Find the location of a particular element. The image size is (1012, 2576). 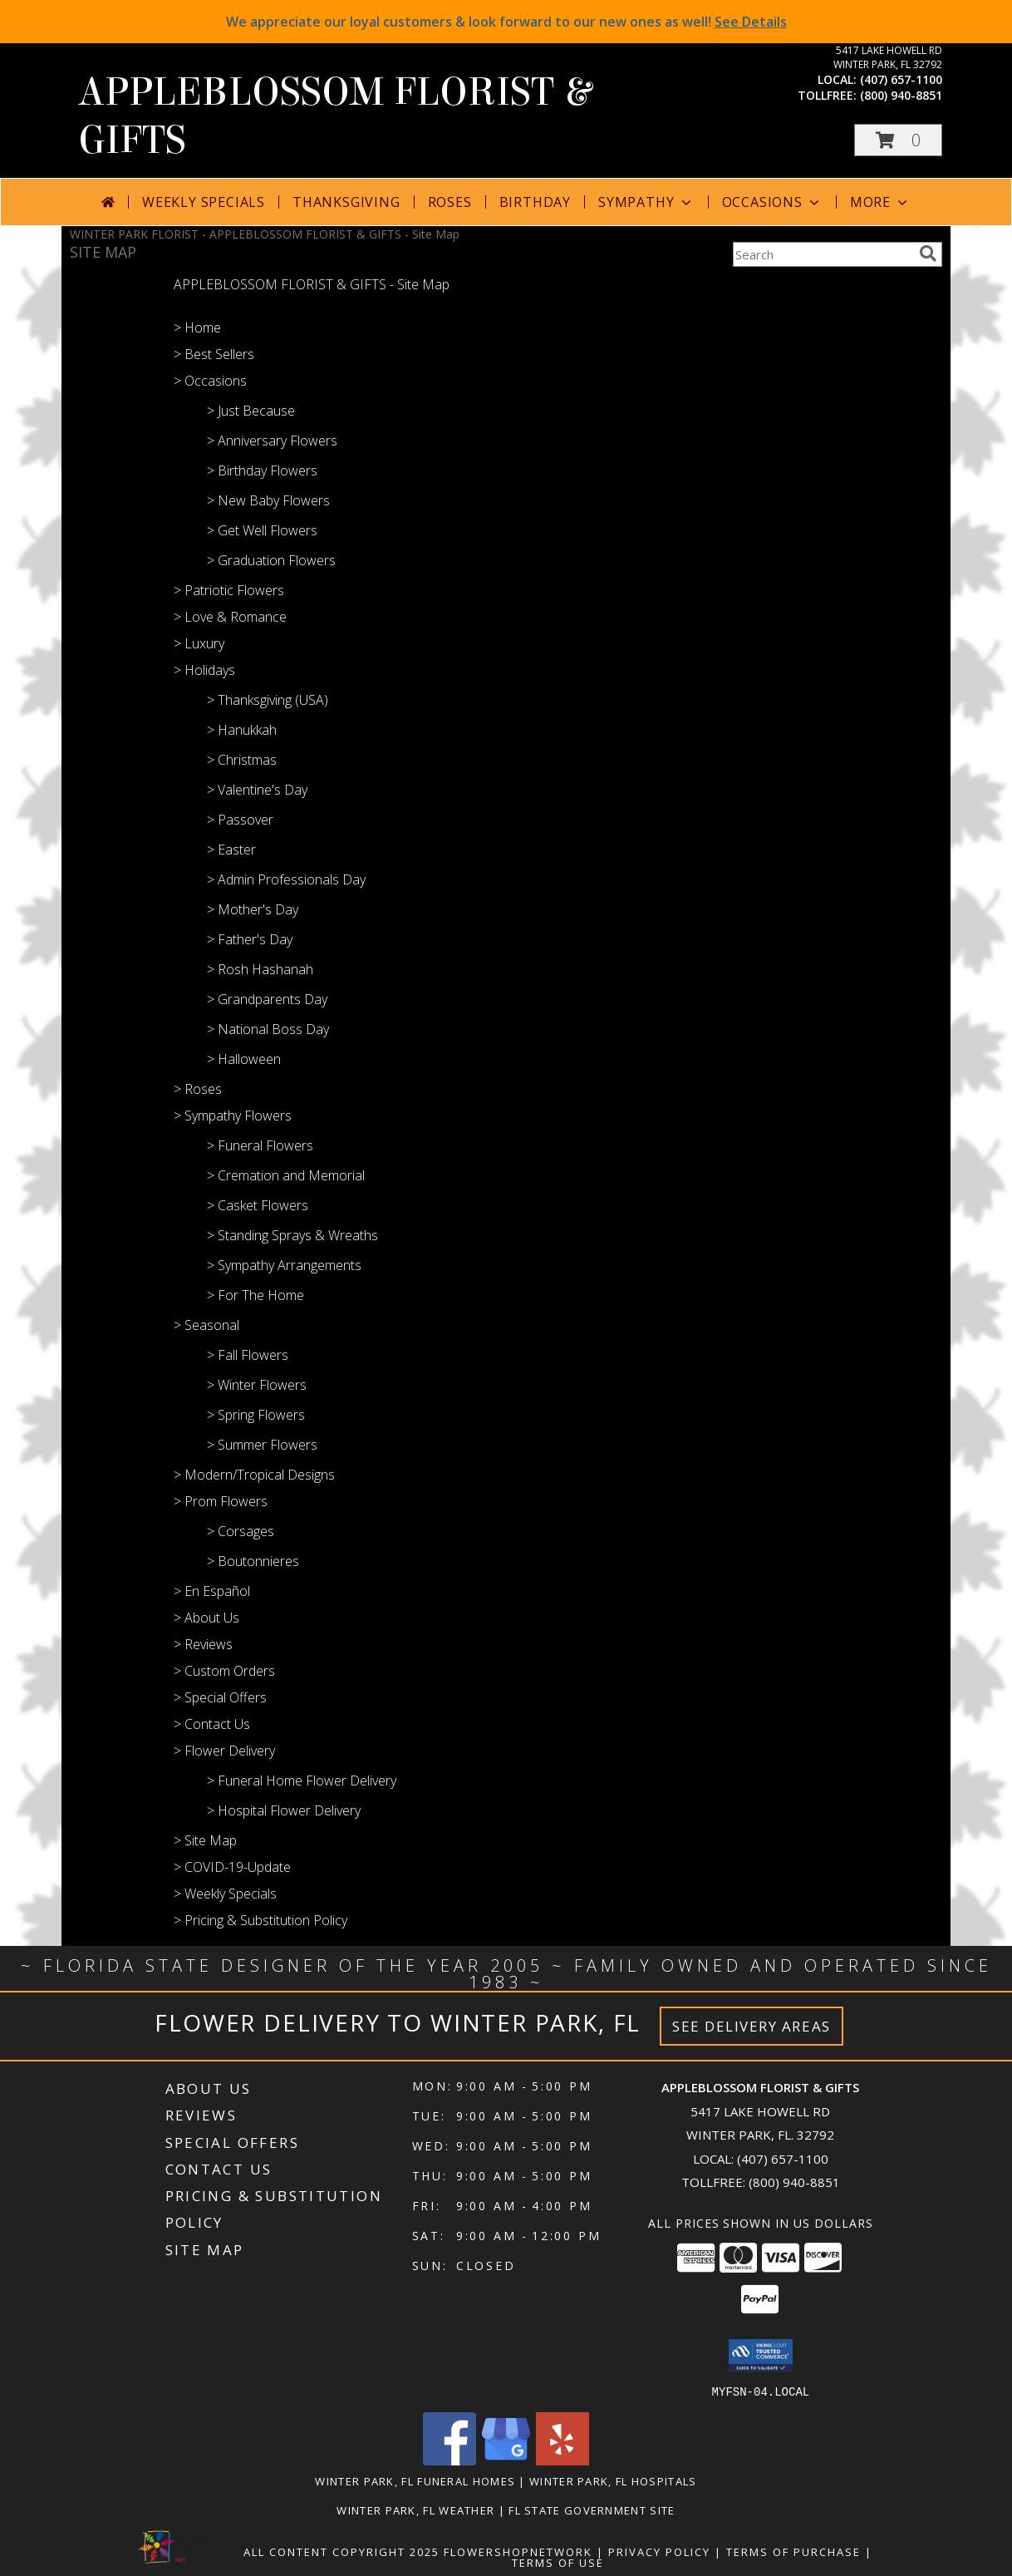

Weekly Specials is located at coordinates (203, 202).